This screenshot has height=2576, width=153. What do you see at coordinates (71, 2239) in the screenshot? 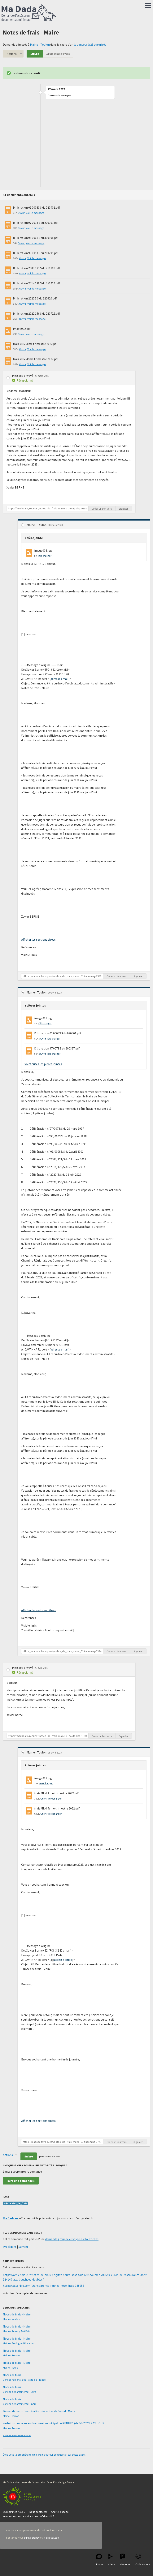
I see `demande groupée envoyée à 23 autorités` at bounding box center [71, 2239].